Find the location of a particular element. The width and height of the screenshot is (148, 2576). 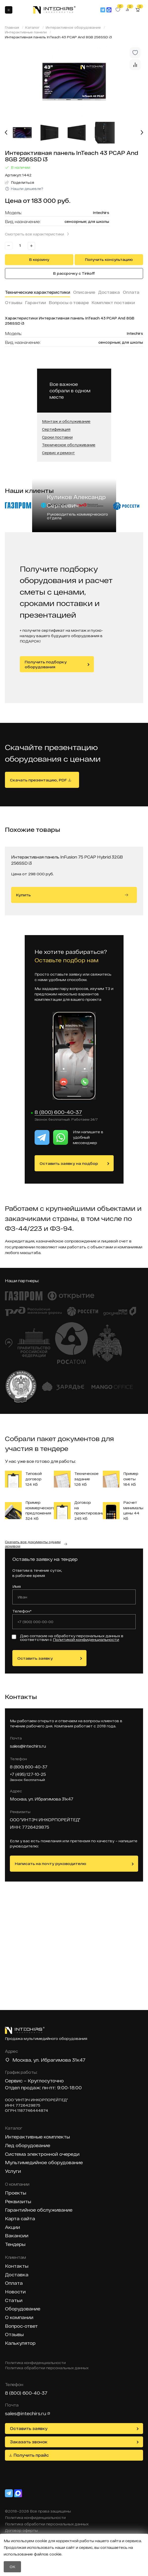

Оставить заявку на подбор is located at coordinates (69, 1163).